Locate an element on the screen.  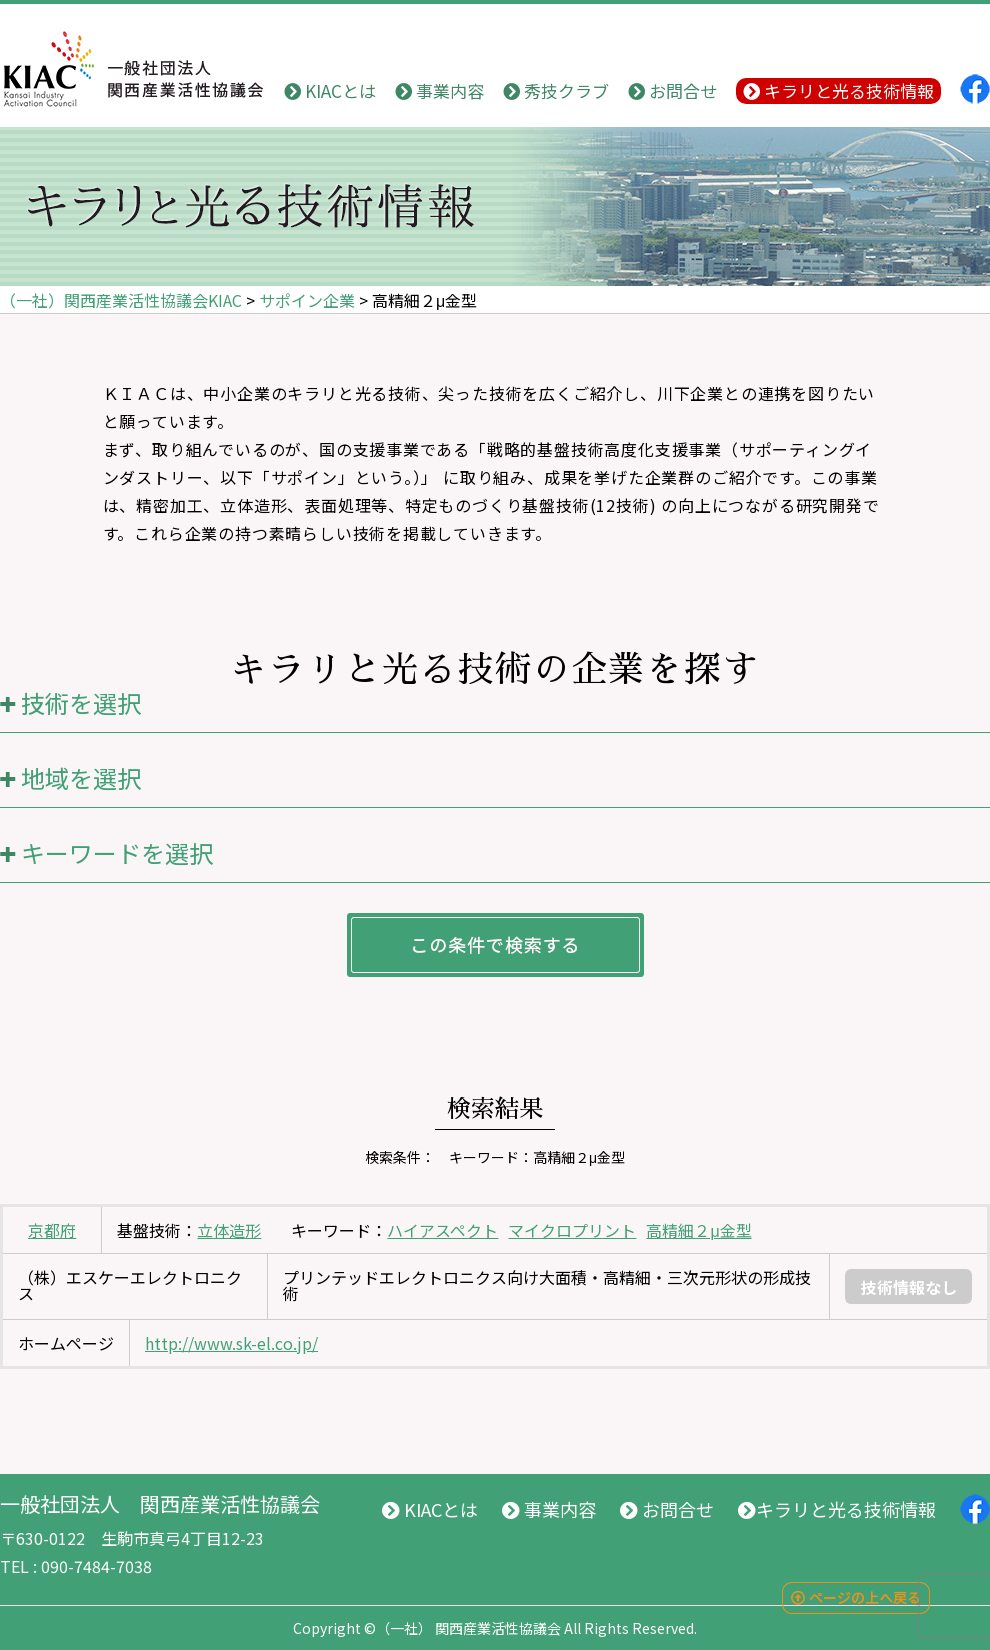
事業内容 is located at coordinates (439, 90).